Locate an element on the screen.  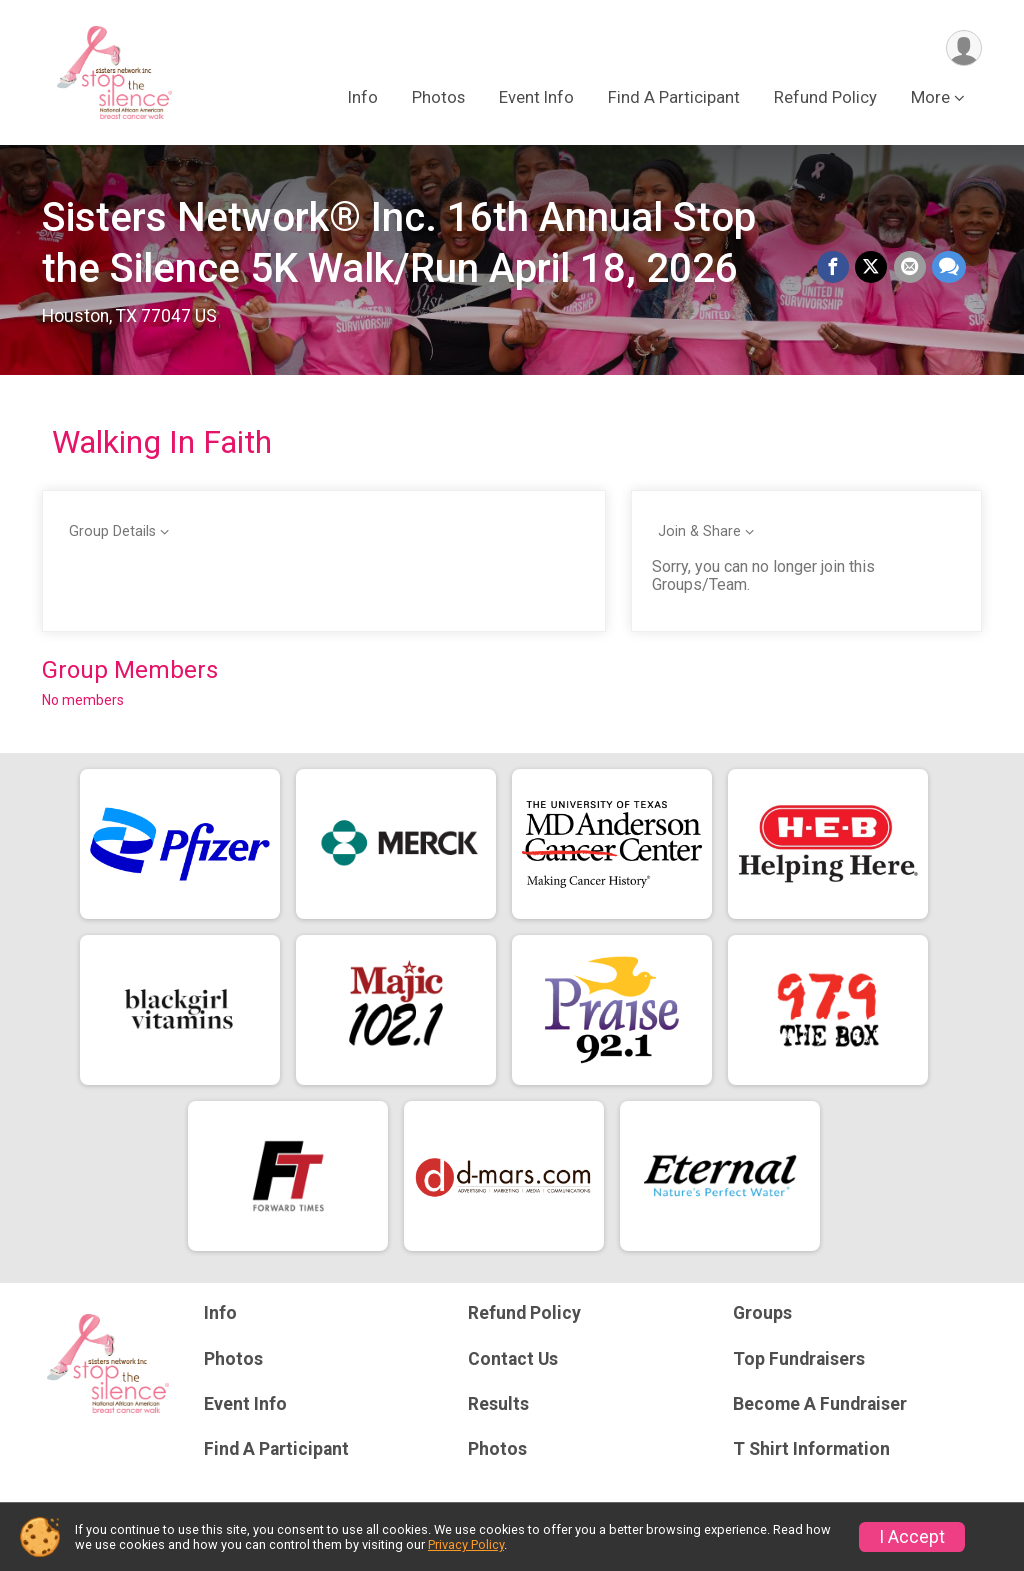
Top Fundraisers is located at coordinates (799, 1359).